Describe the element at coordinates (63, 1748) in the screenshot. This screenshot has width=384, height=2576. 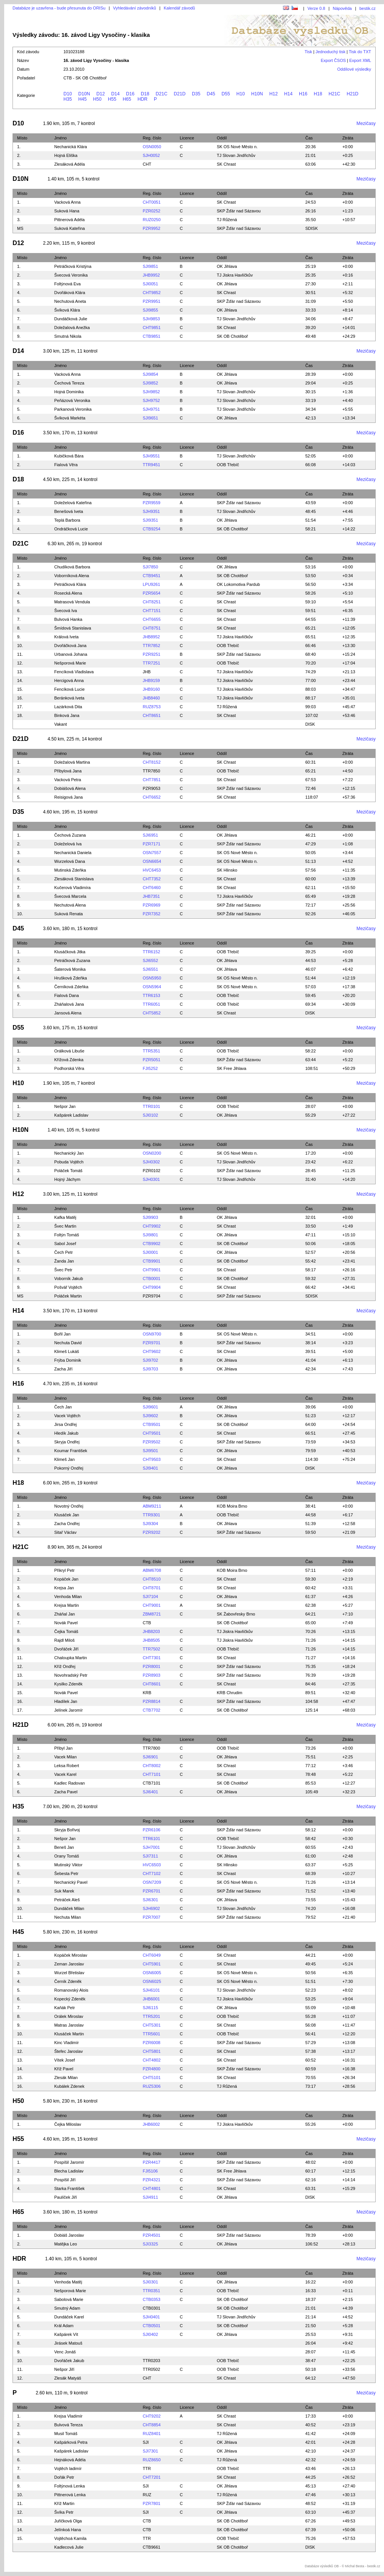
I see `Přibyl Jan` at that location.